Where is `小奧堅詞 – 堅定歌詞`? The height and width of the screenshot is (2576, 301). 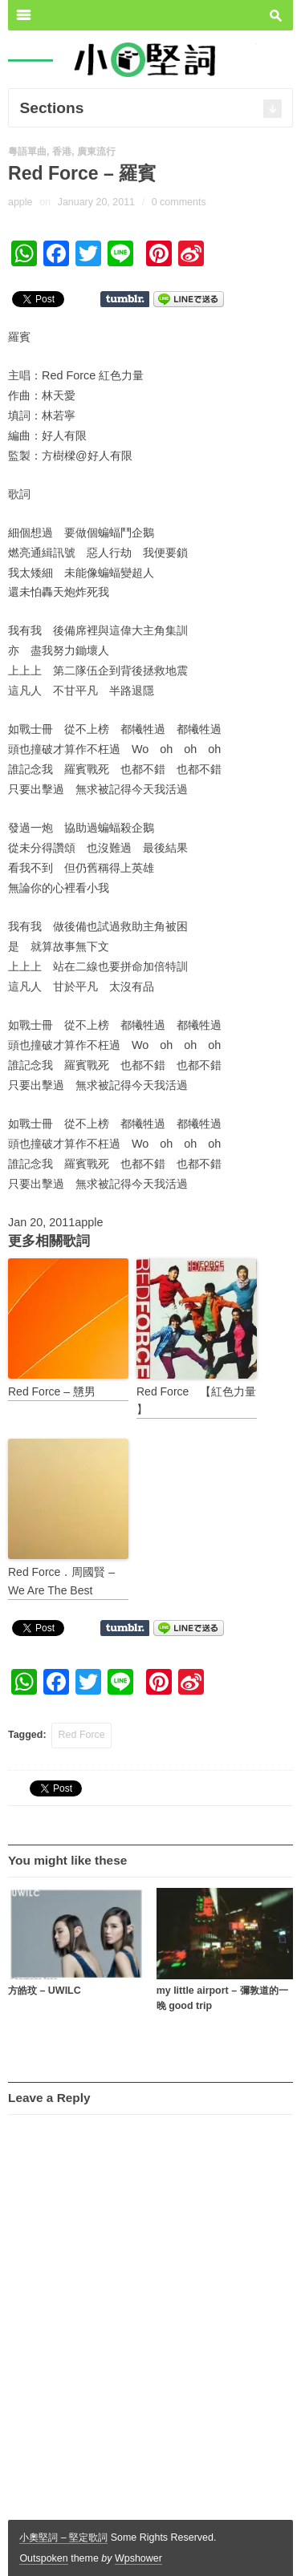
小奧堅詞 – 堅定歌詞 is located at coordinates (63, 2537).